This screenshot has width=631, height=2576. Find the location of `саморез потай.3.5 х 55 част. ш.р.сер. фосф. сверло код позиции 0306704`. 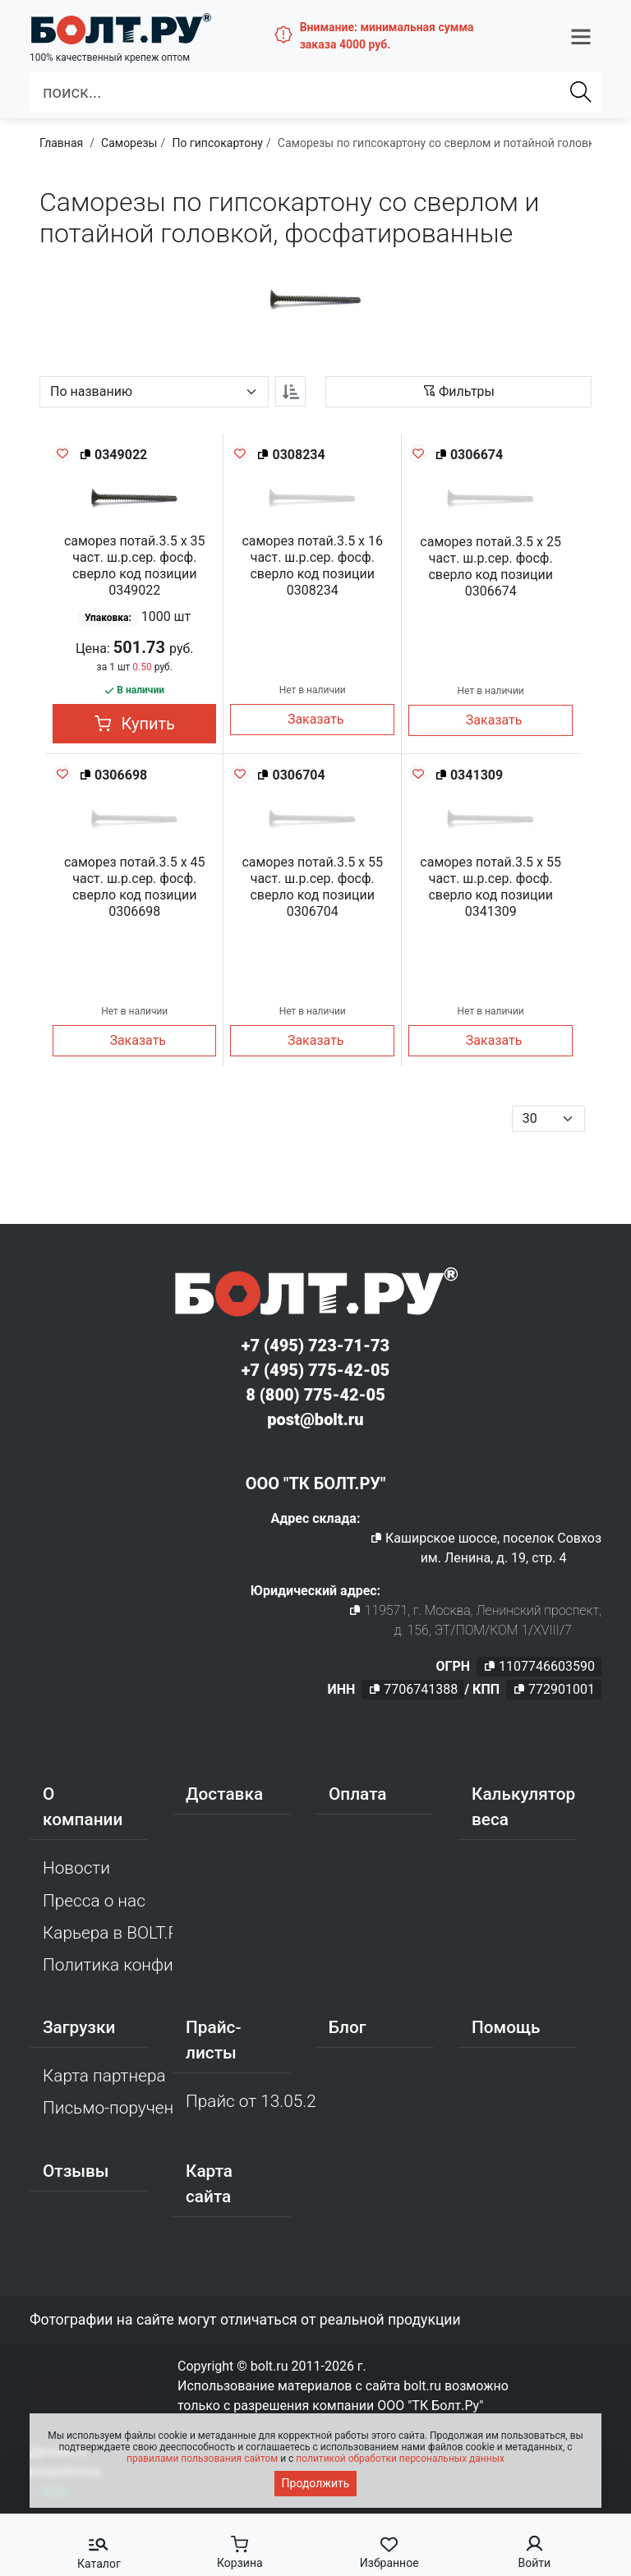

саморез потай.3.5 х 55 част. ш.р.сер. фосф. сверло код позиции 0306704 is located at coordinates (312, 886).